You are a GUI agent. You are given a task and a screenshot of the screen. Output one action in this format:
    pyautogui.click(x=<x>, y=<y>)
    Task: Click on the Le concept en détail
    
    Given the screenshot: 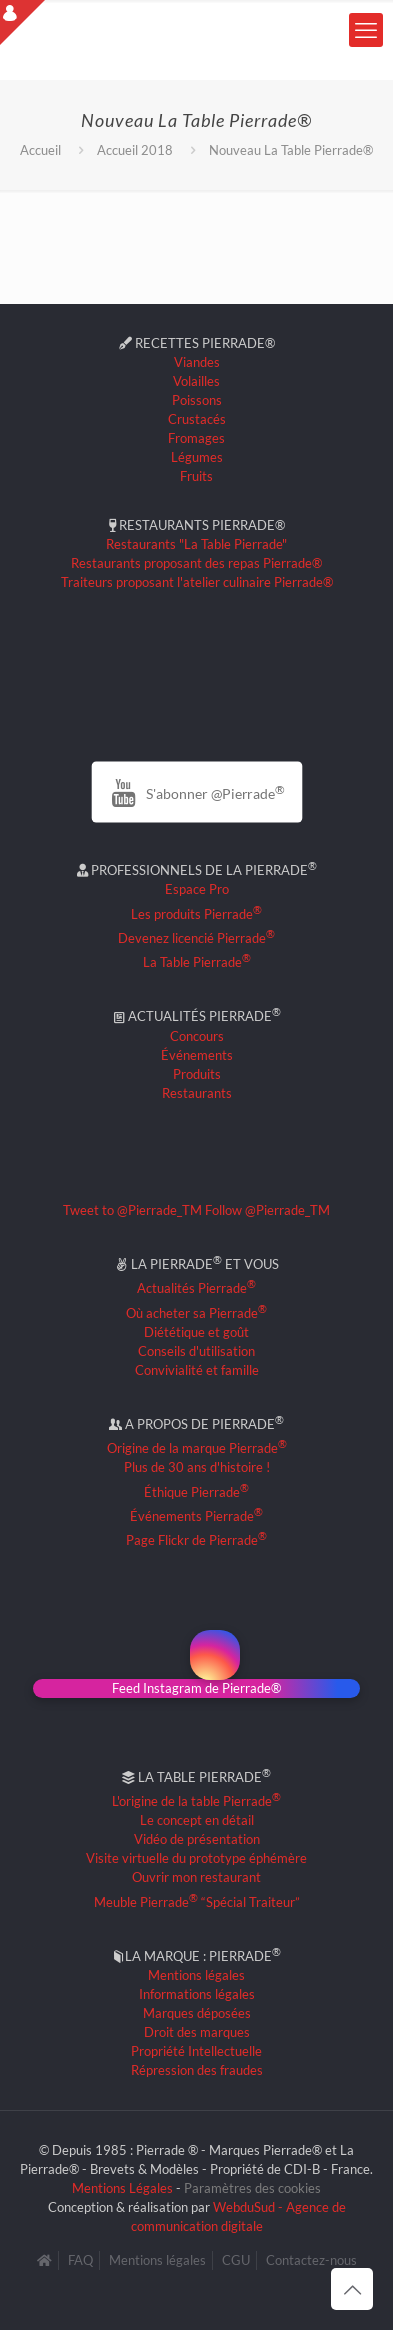 What is the action you would take?
    pyautogui.click(x=197, y=1820)
    